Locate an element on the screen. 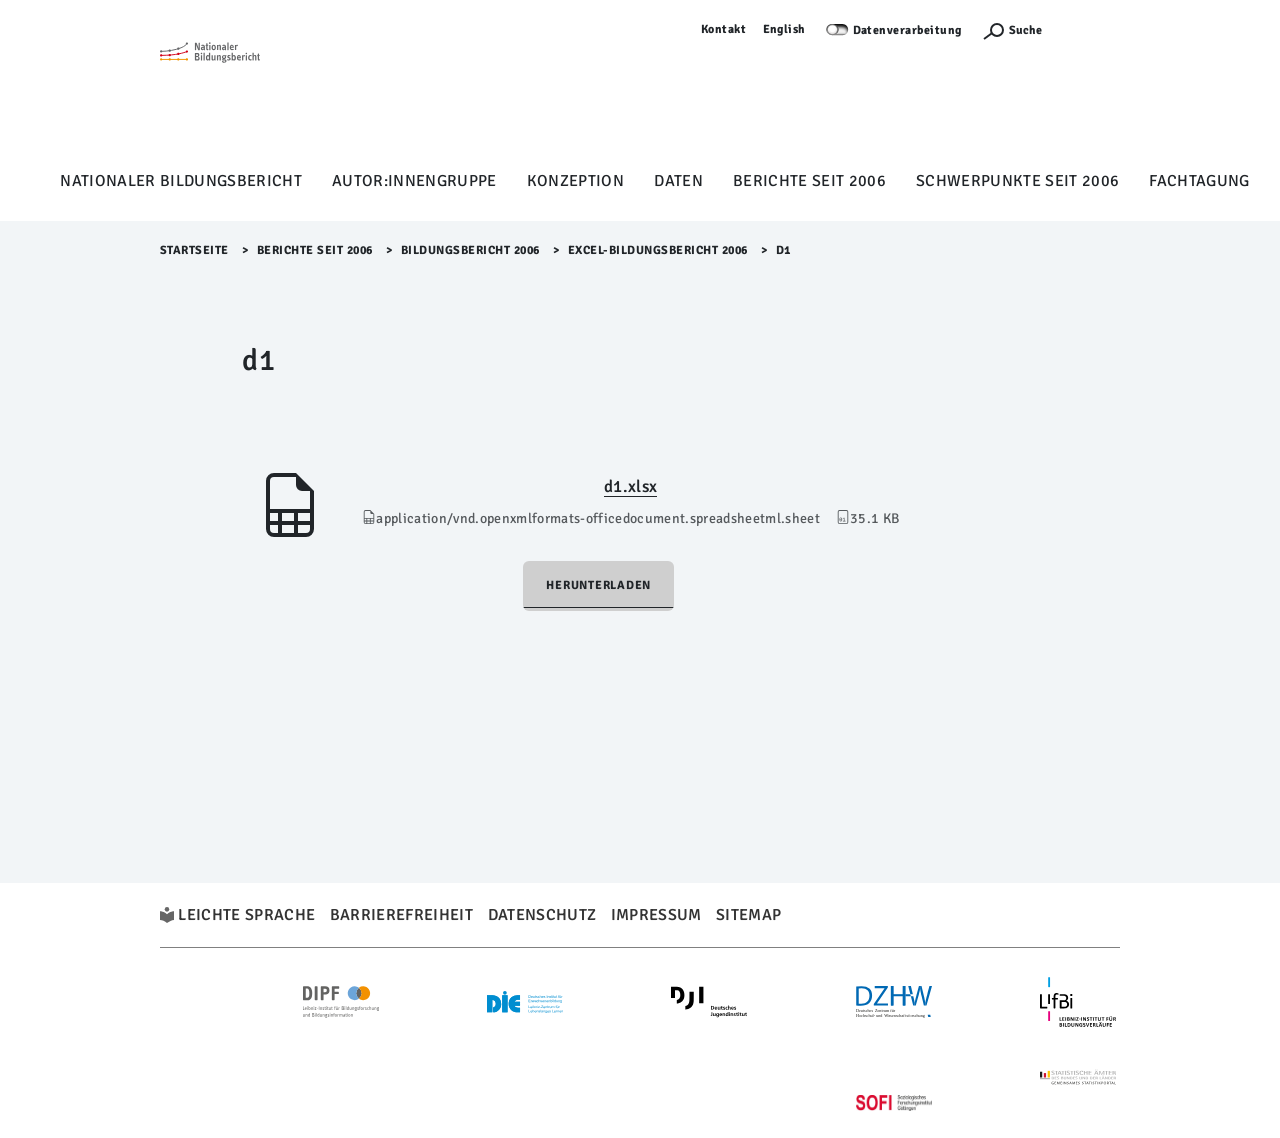 Image resolution: width=1280 pixels, height=1138 pixels. English is located at coordinates (785, 29).